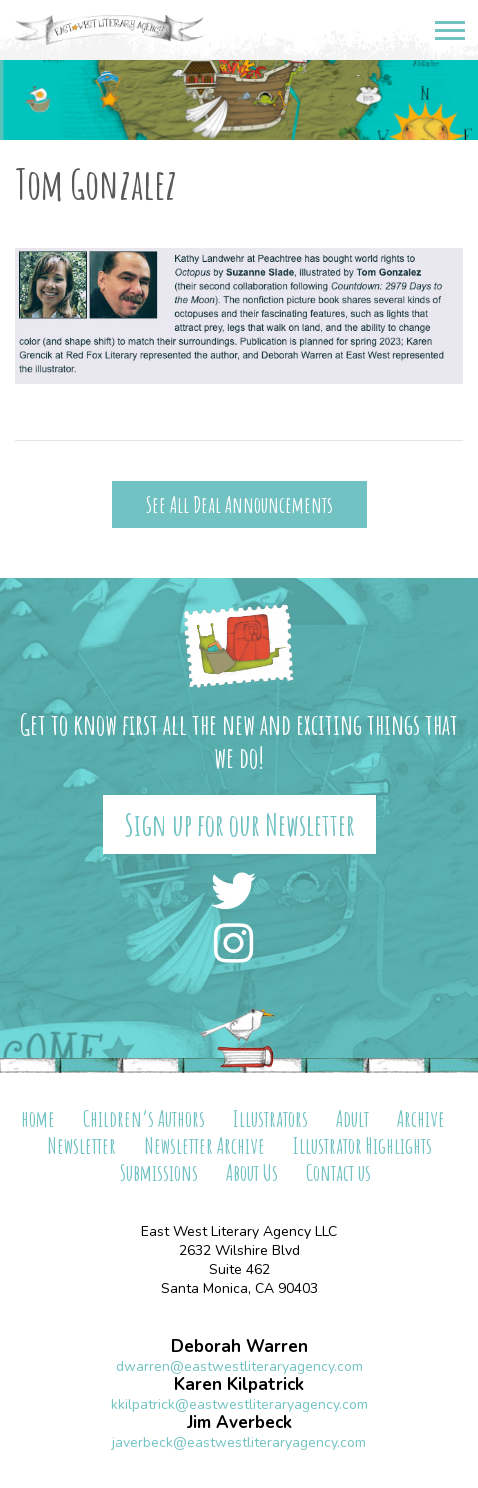 This screenshot has height=1488, width=478. Describe the element at coordinates (239, 1442) in the screenshot. I see `javerbeck@eastwestliteraryagency.com` at that location.